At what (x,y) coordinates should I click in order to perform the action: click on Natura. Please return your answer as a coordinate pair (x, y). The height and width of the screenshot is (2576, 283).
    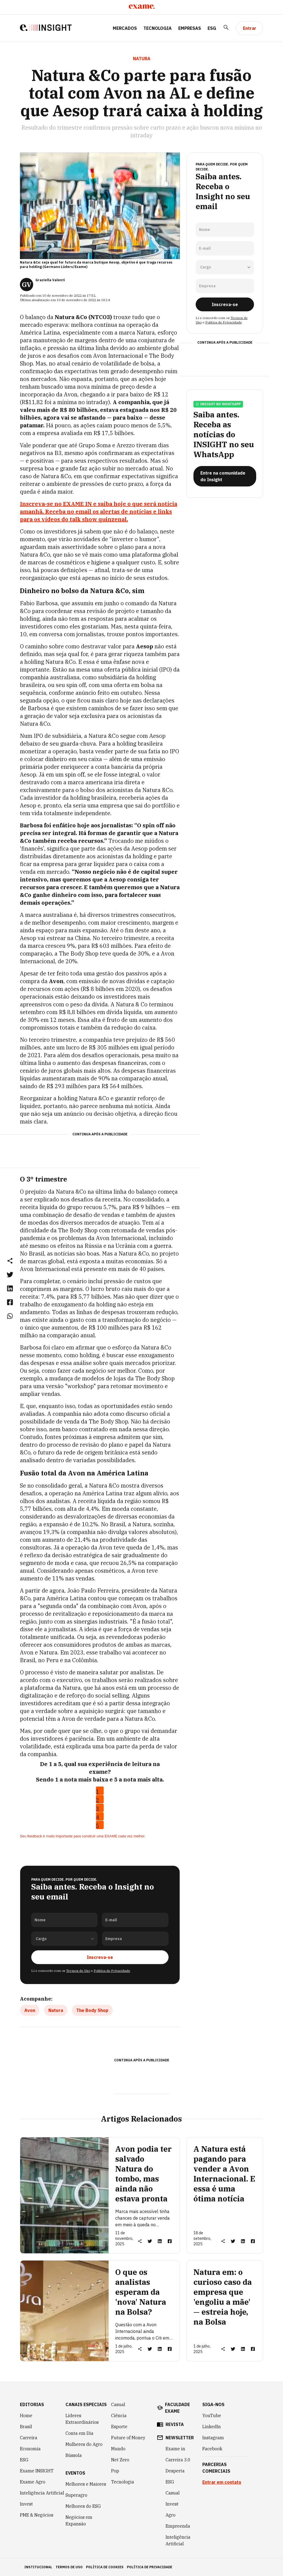
    Looking at the image, I should click on (55, 2010).